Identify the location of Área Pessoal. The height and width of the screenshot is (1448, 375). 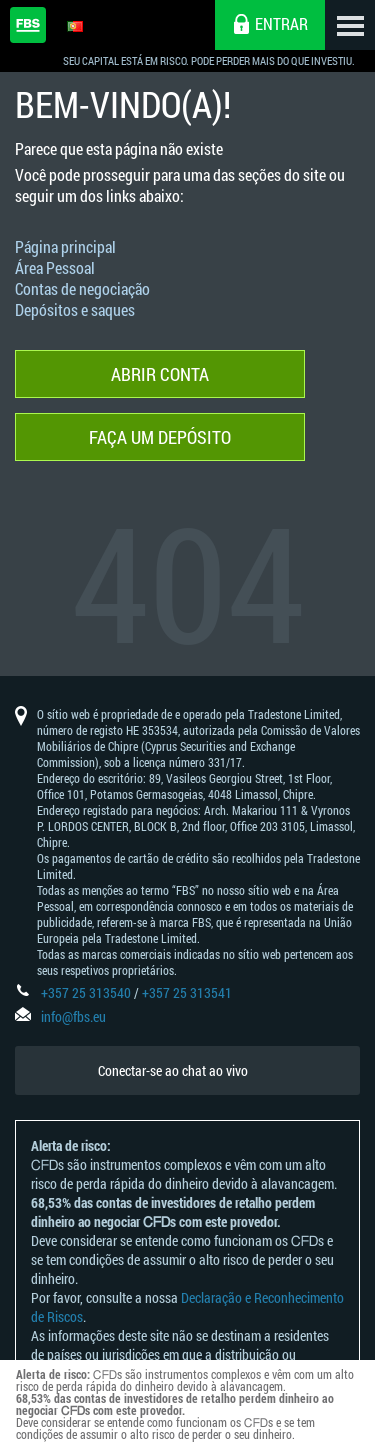
(55, 267).